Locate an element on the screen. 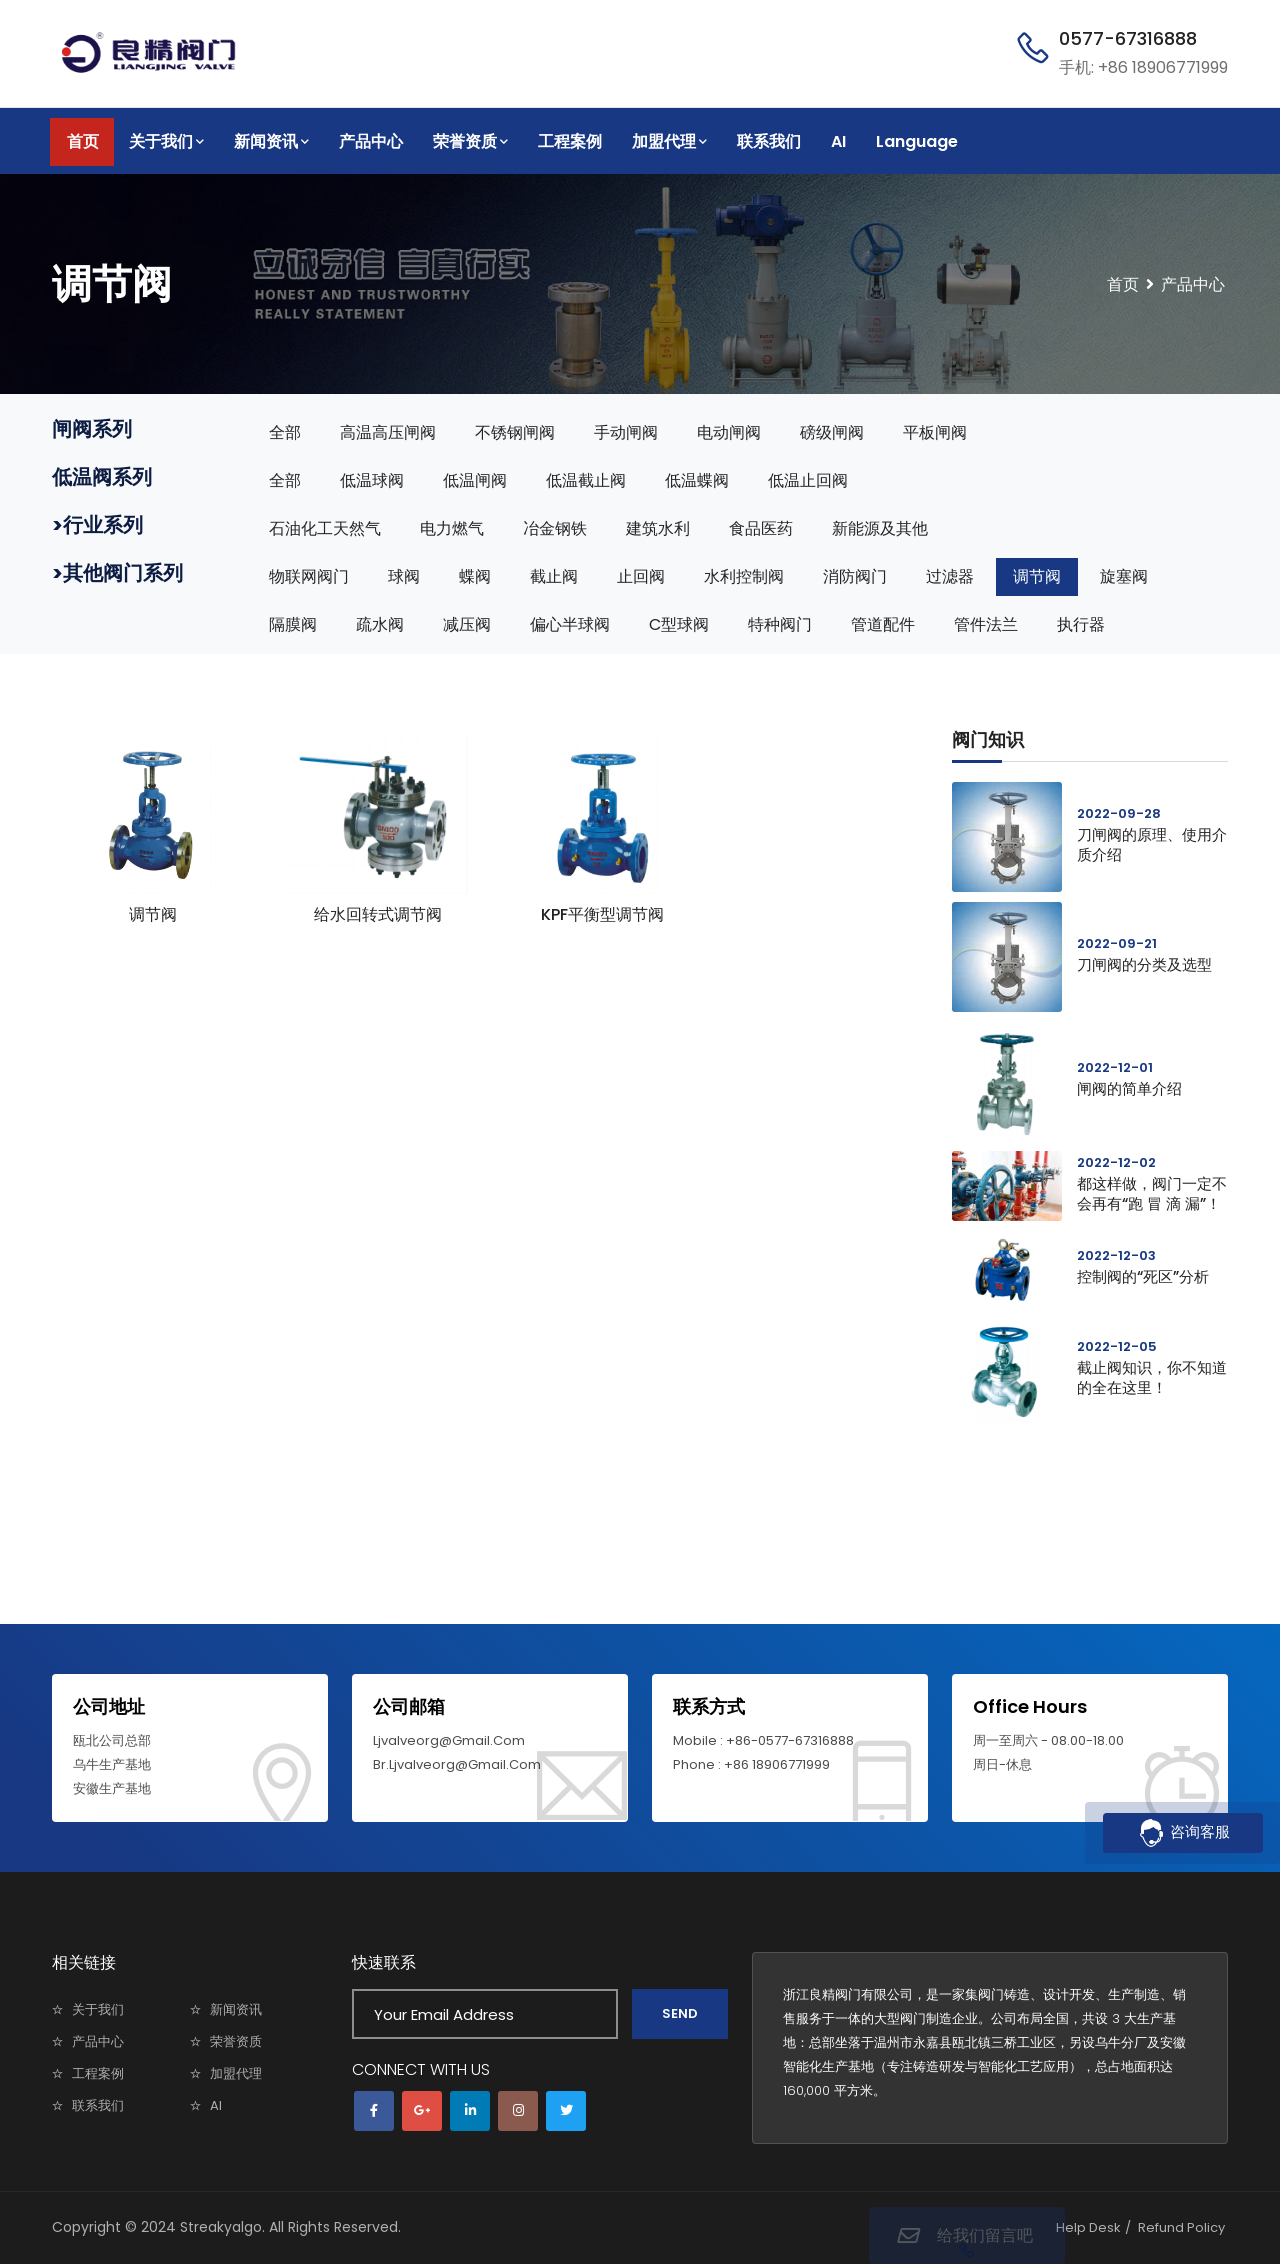 The height and width of the screenshot is (2264, 1280). 调节阀 is located at coordinates (1037, 576).